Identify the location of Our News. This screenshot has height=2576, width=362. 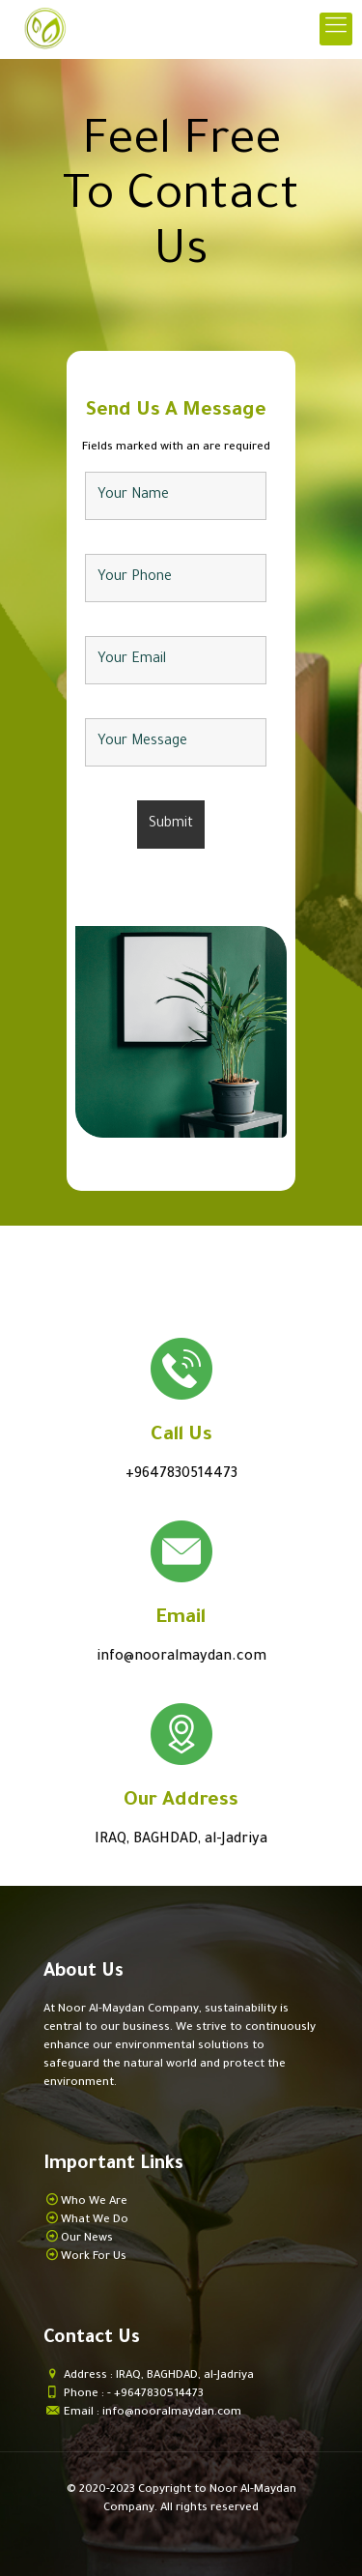
(87, 2239).